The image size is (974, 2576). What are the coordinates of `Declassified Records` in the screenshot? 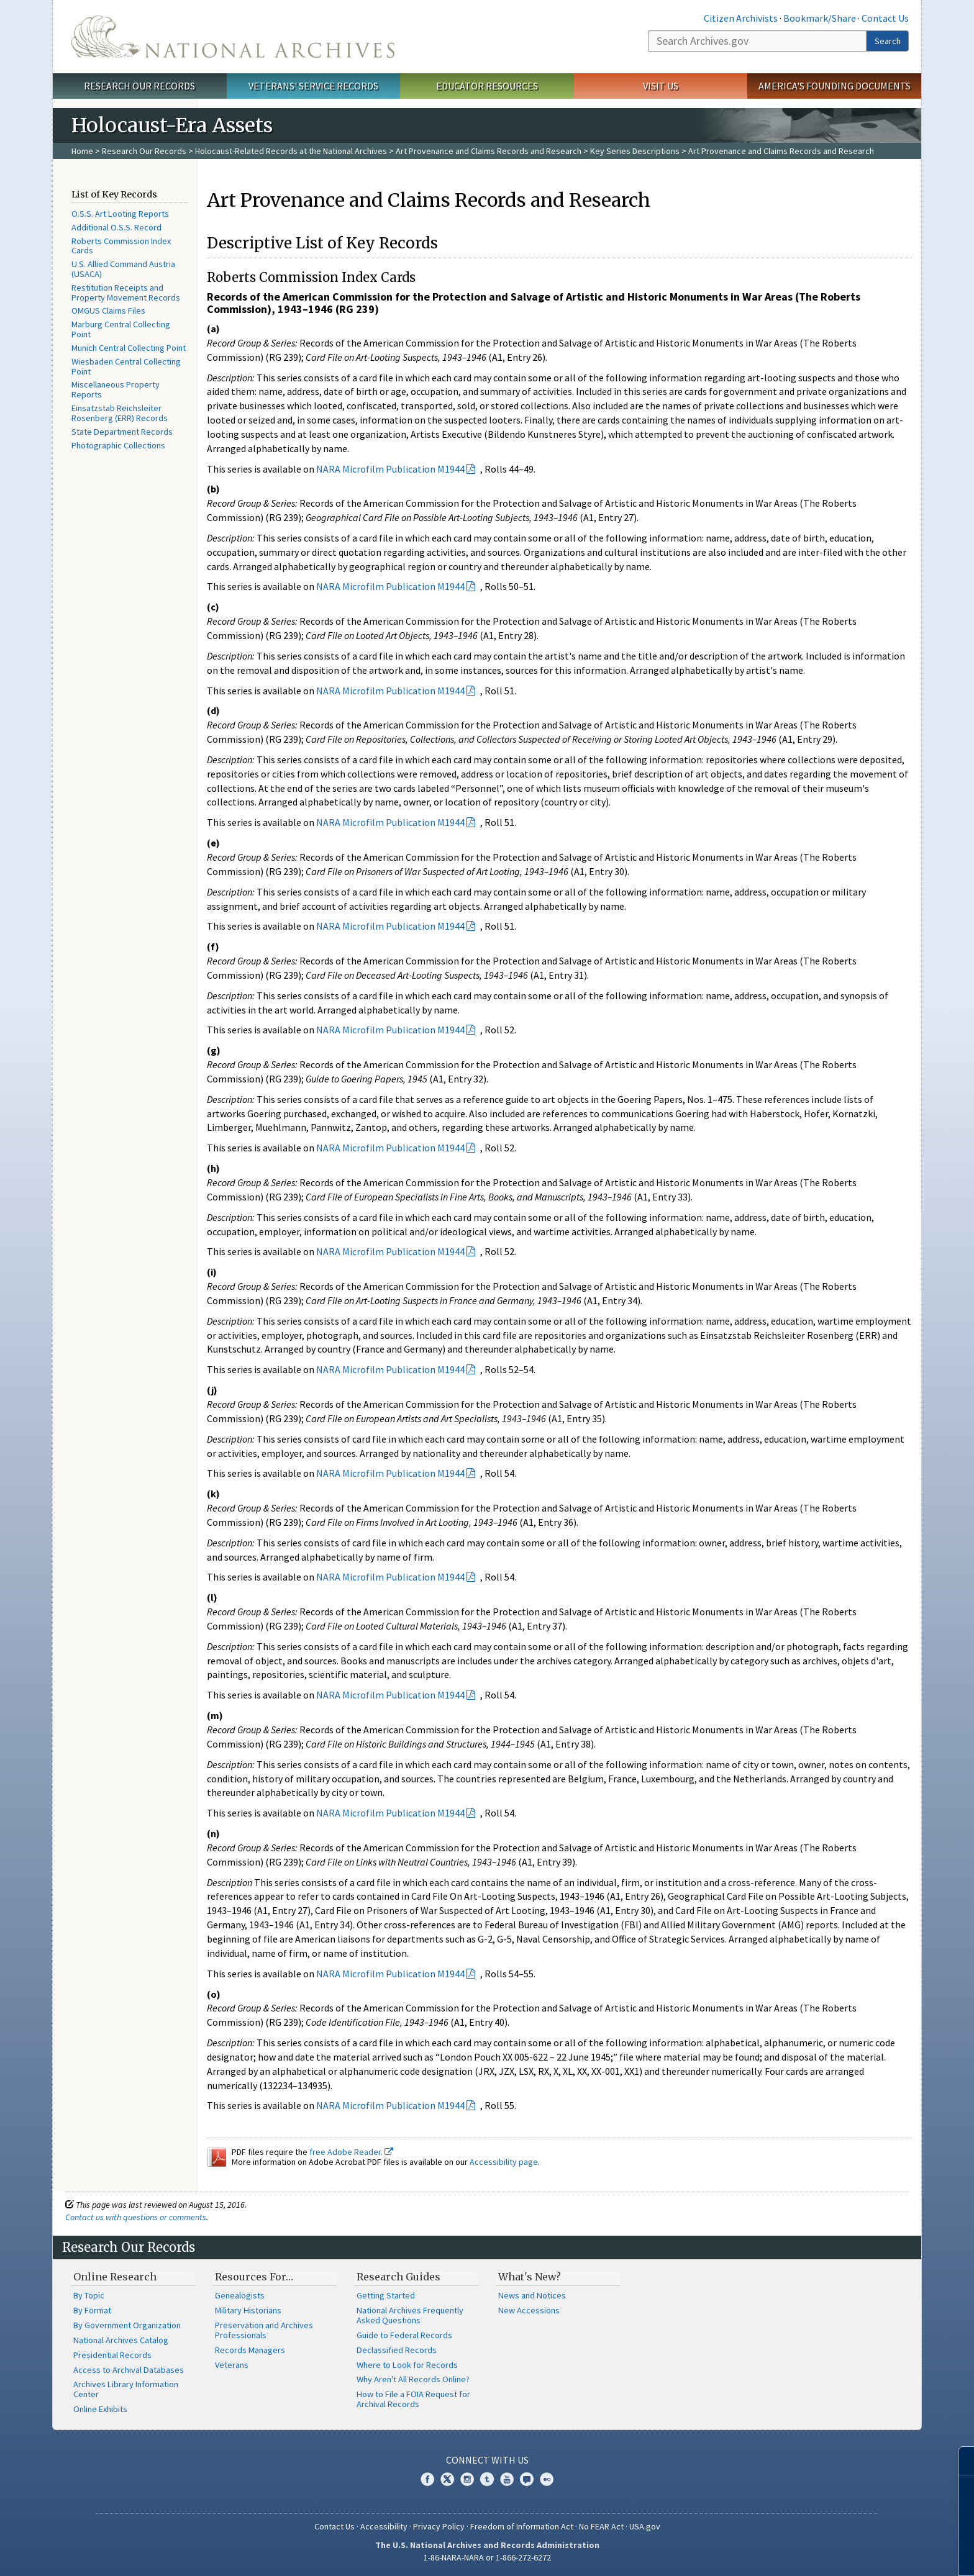 It's located at (397, 2350).